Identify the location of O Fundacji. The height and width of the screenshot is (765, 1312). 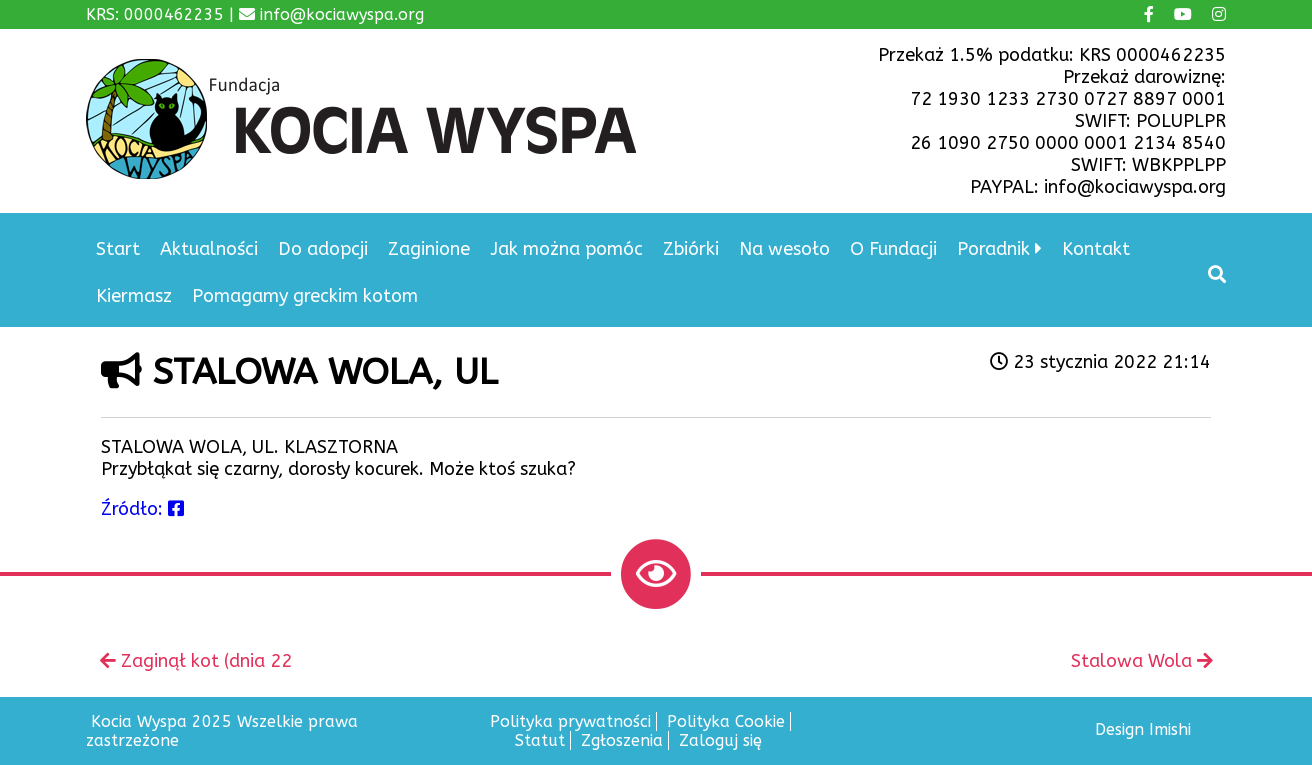
(893, 249).